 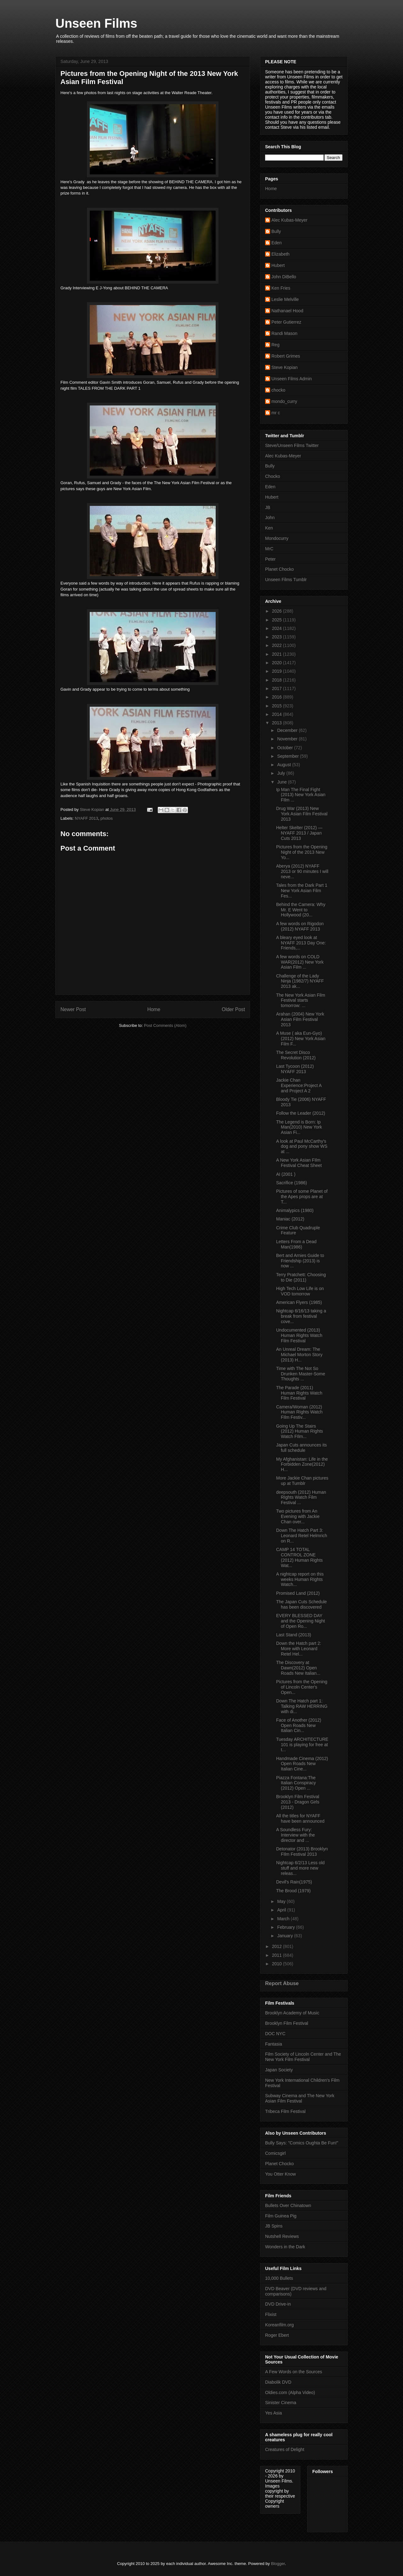 I want to click on A Few Words on the Sources, so click(x=293, y=2371).